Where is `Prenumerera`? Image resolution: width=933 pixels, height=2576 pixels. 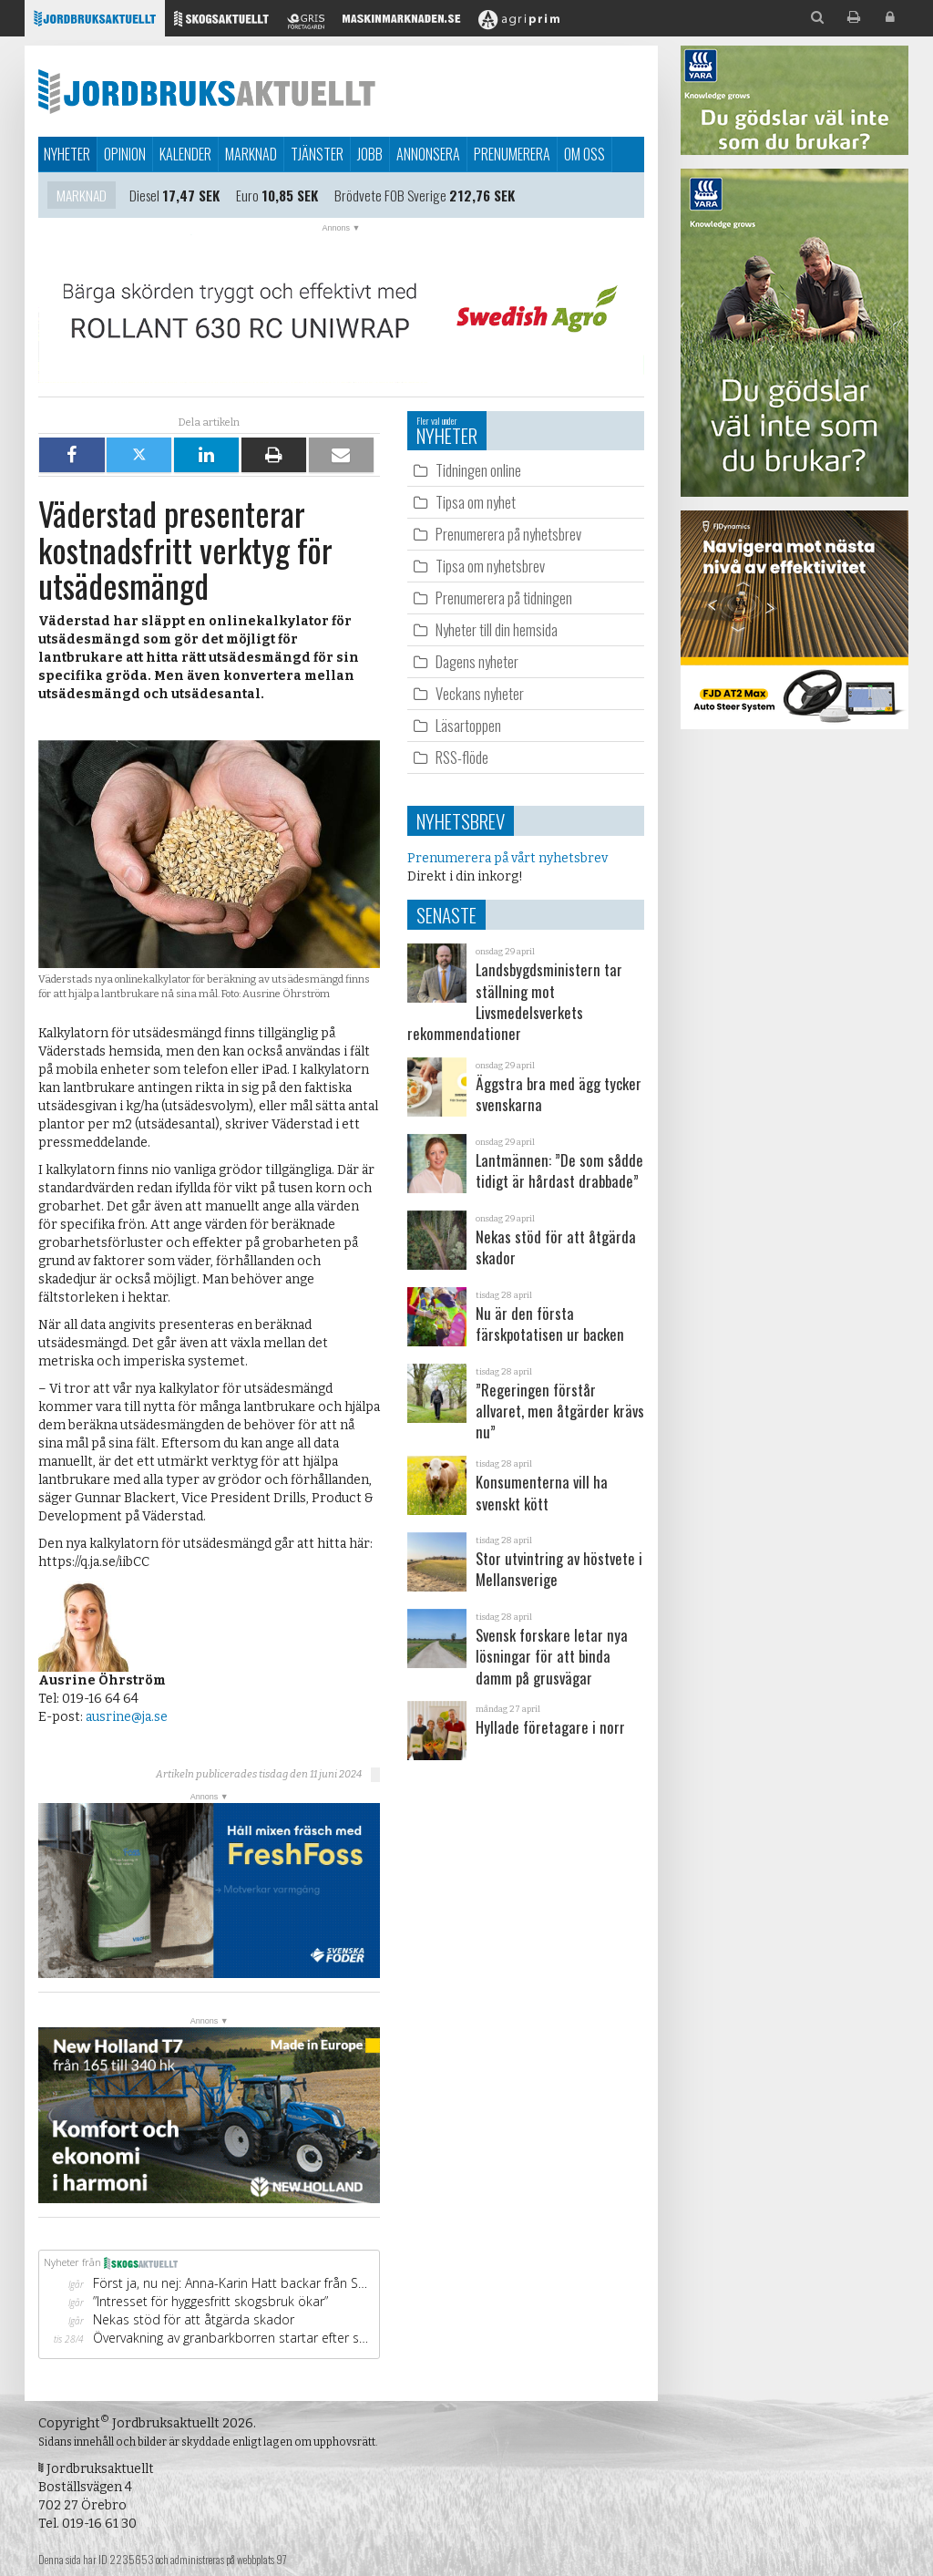 Prenumerera is located at coordinates (512, 154).